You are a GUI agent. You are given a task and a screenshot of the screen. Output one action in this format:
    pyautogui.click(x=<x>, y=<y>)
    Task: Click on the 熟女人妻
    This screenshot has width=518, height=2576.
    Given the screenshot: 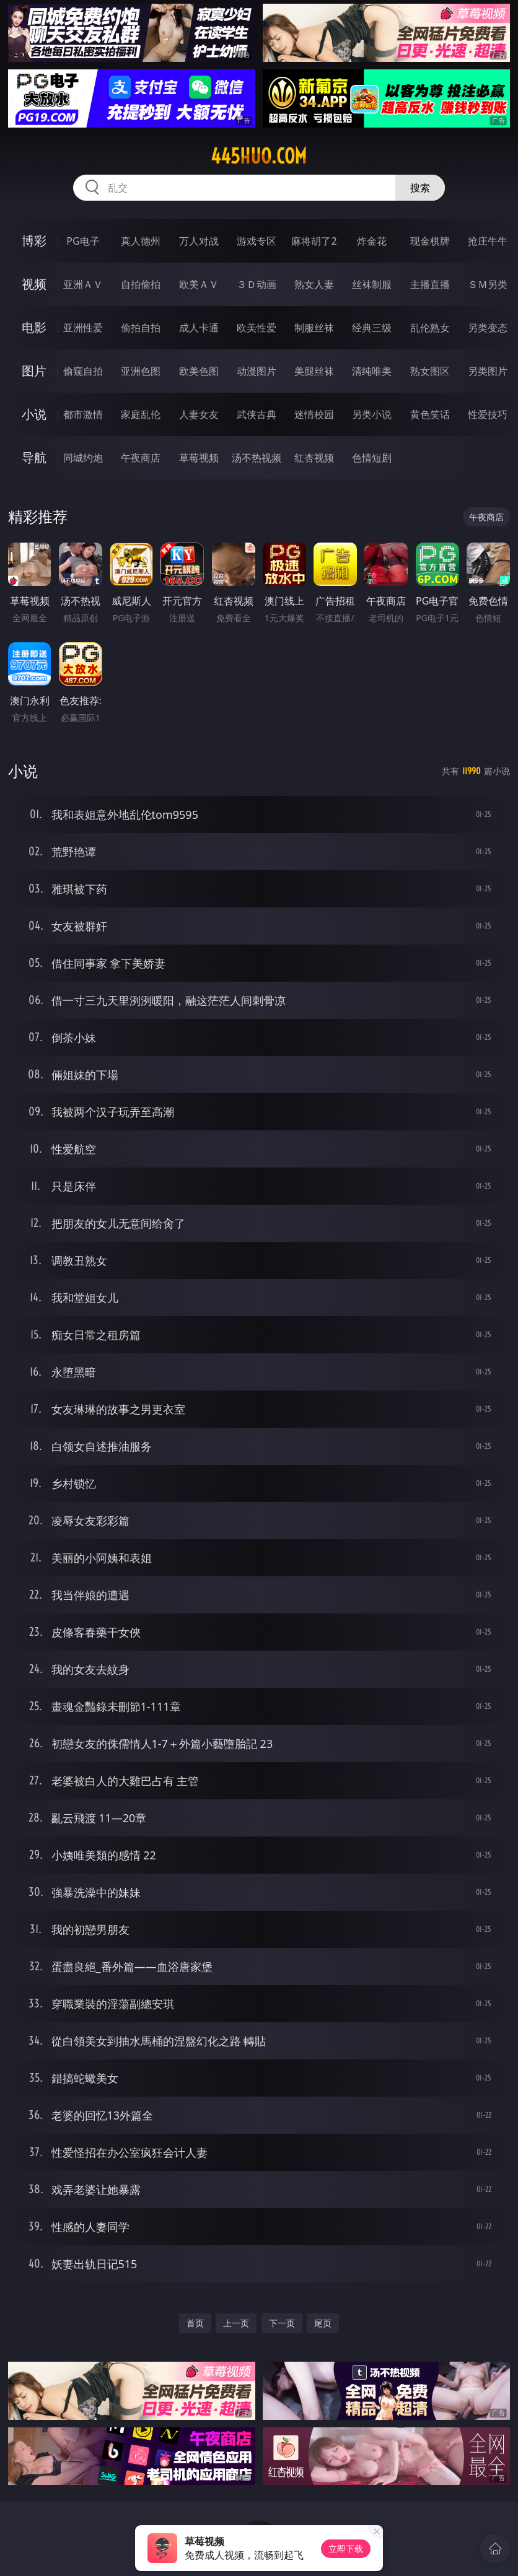 What is the action you would take?
    pyautogui.click(x=314, y=284)
    